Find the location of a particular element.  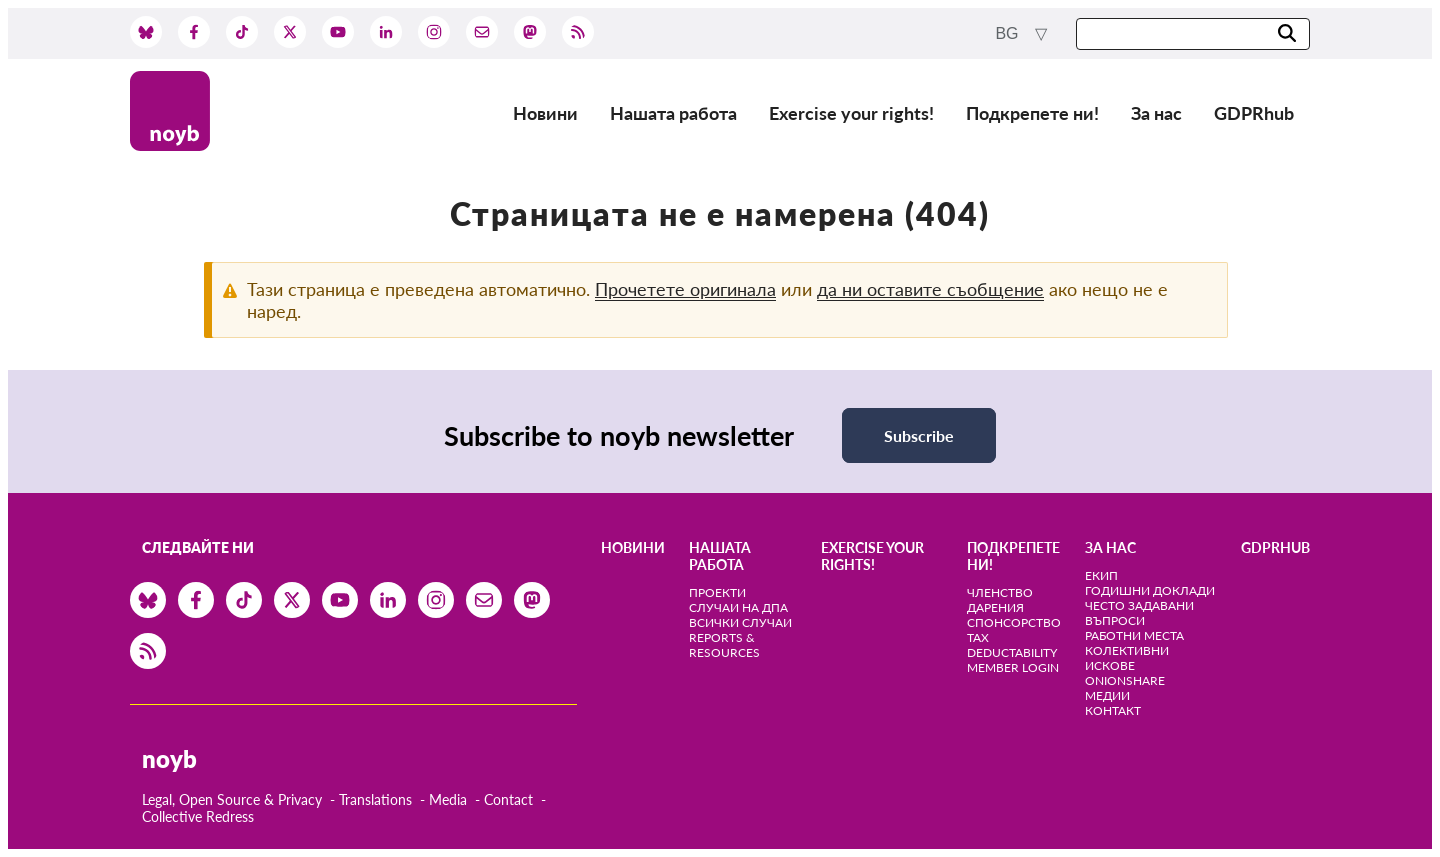

Contact is located at coordinates (508, 799).